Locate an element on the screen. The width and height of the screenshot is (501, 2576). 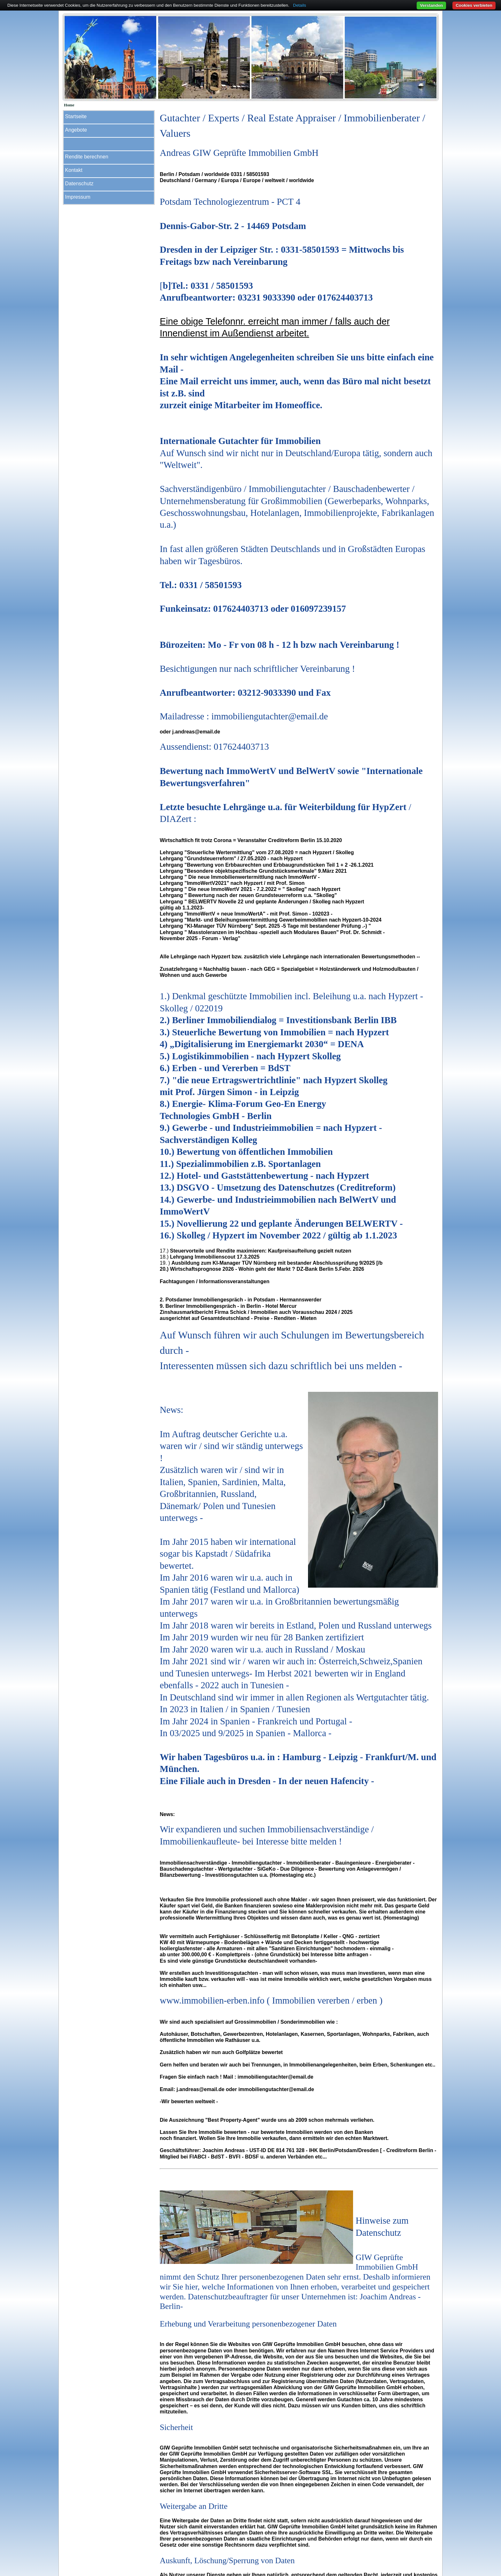
Cookies verbieten is located at coordinates (474, 5).